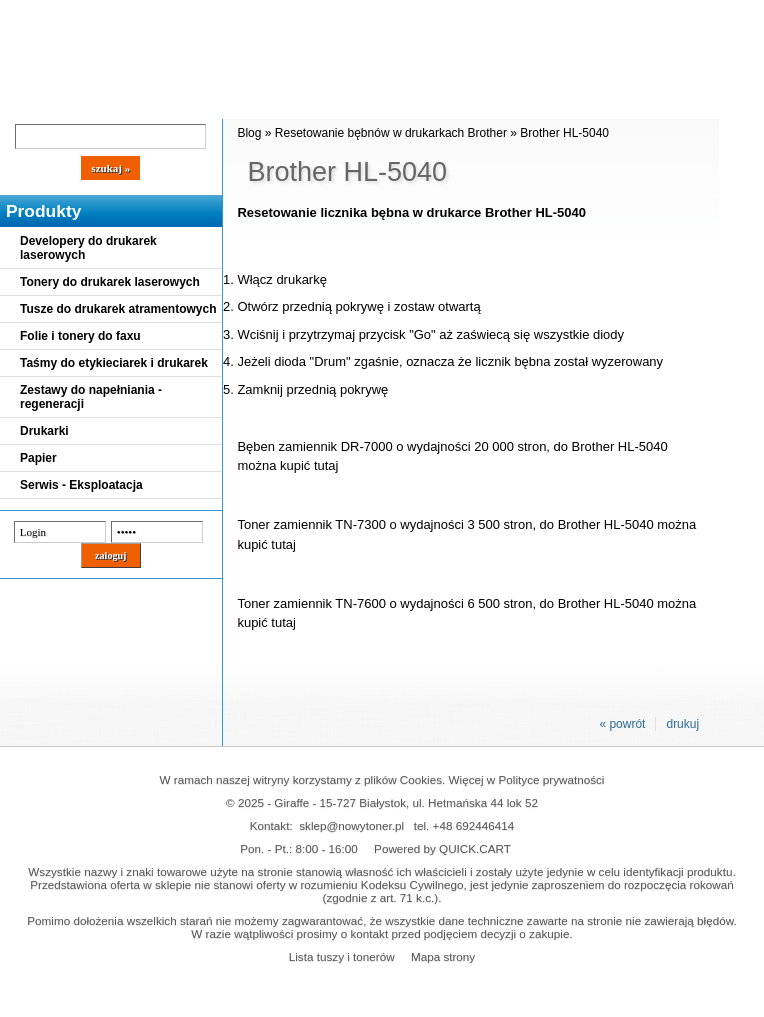 This screenshot has width=764, height=1017. What do you see at coordinates (122, 102) in the screenshot?
I see `Cennik dostaw` at bounding box center [122, 102].